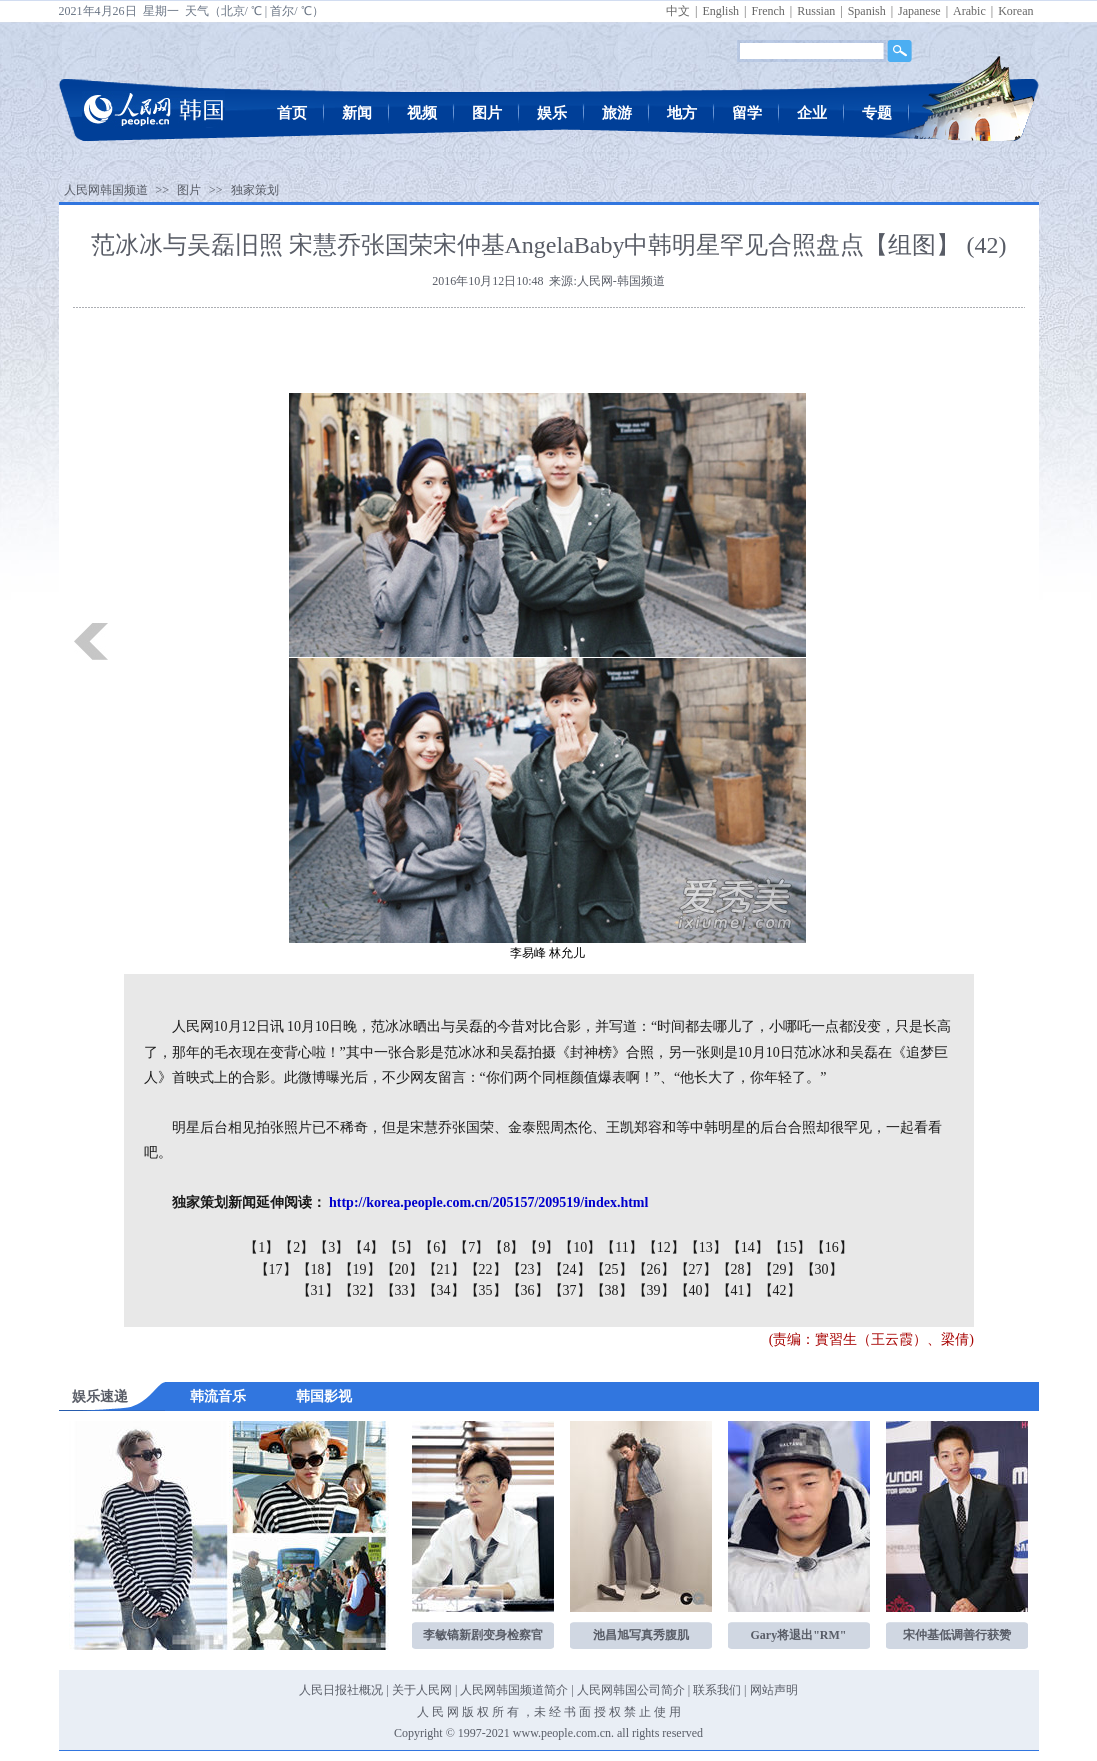 This screenshot has width=1097, height=1761. What do you see at coordinates (318, 1269) in the screenshot?
I see `【18】` at bounding box center [318, 1269].